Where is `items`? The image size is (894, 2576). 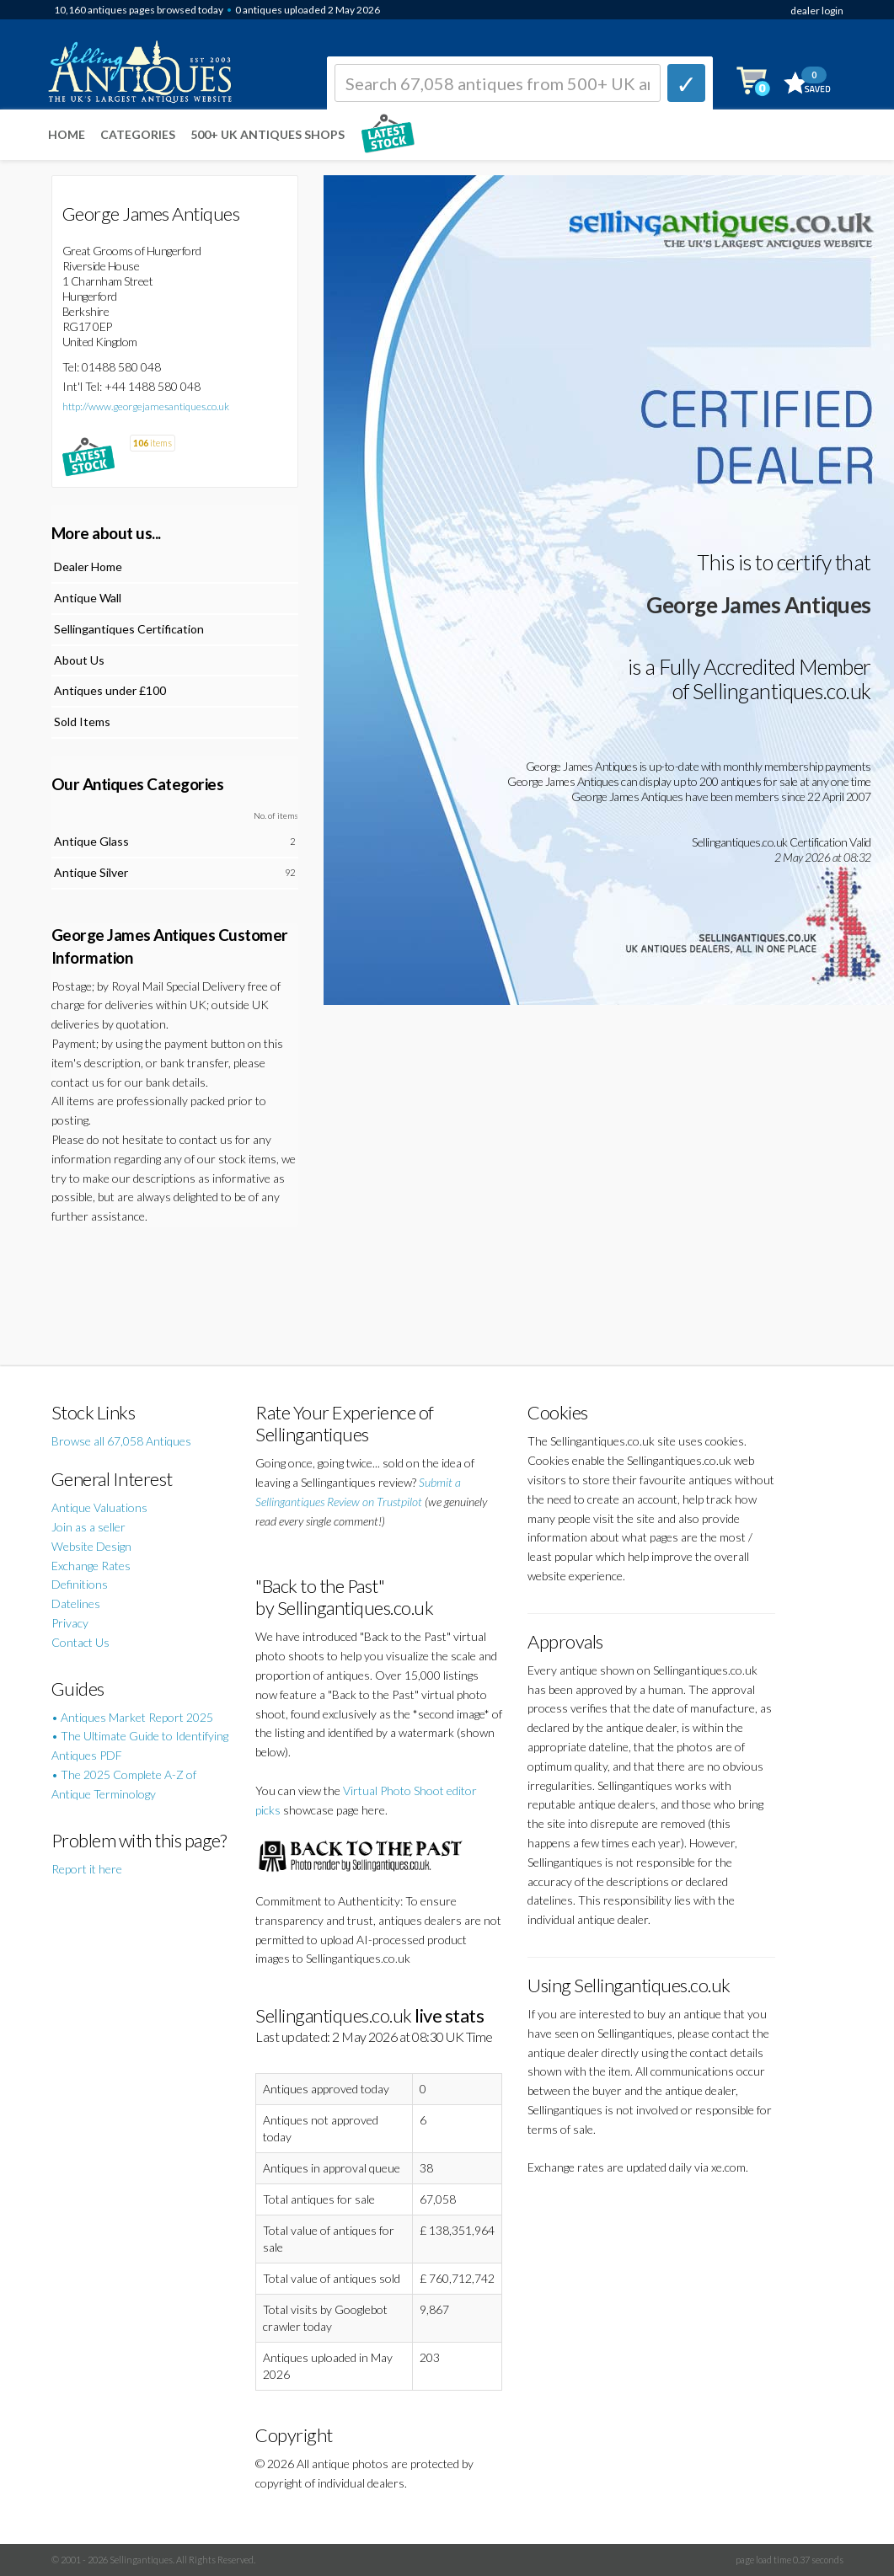
items is located at coordinates (152, 442).